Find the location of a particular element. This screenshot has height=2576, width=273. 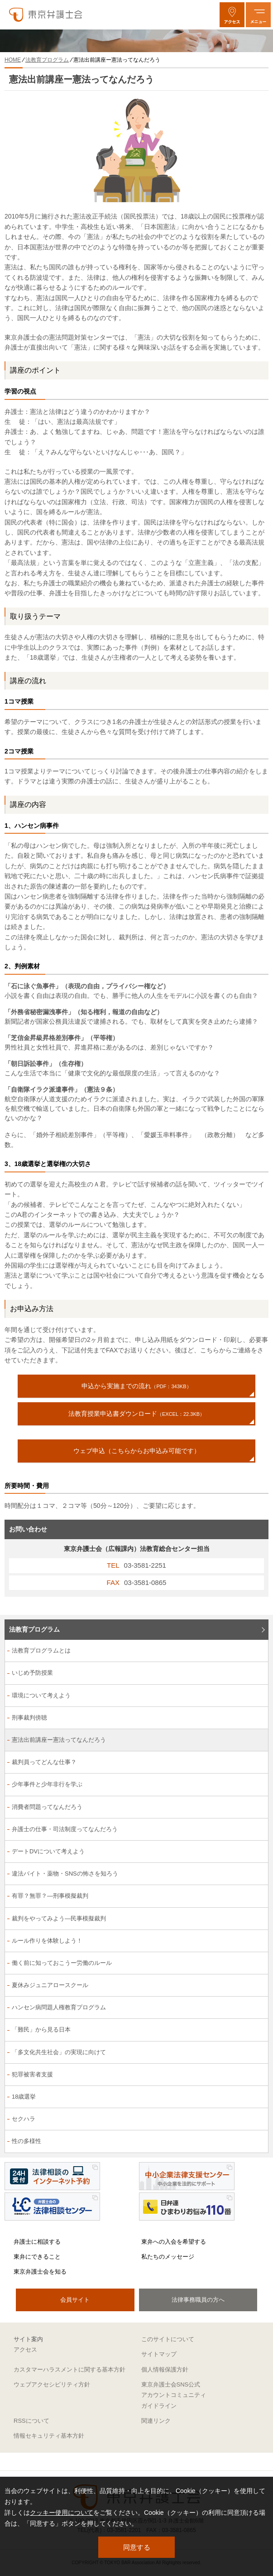

「難民」から見る日本 is located at coordinates (41, 2029).